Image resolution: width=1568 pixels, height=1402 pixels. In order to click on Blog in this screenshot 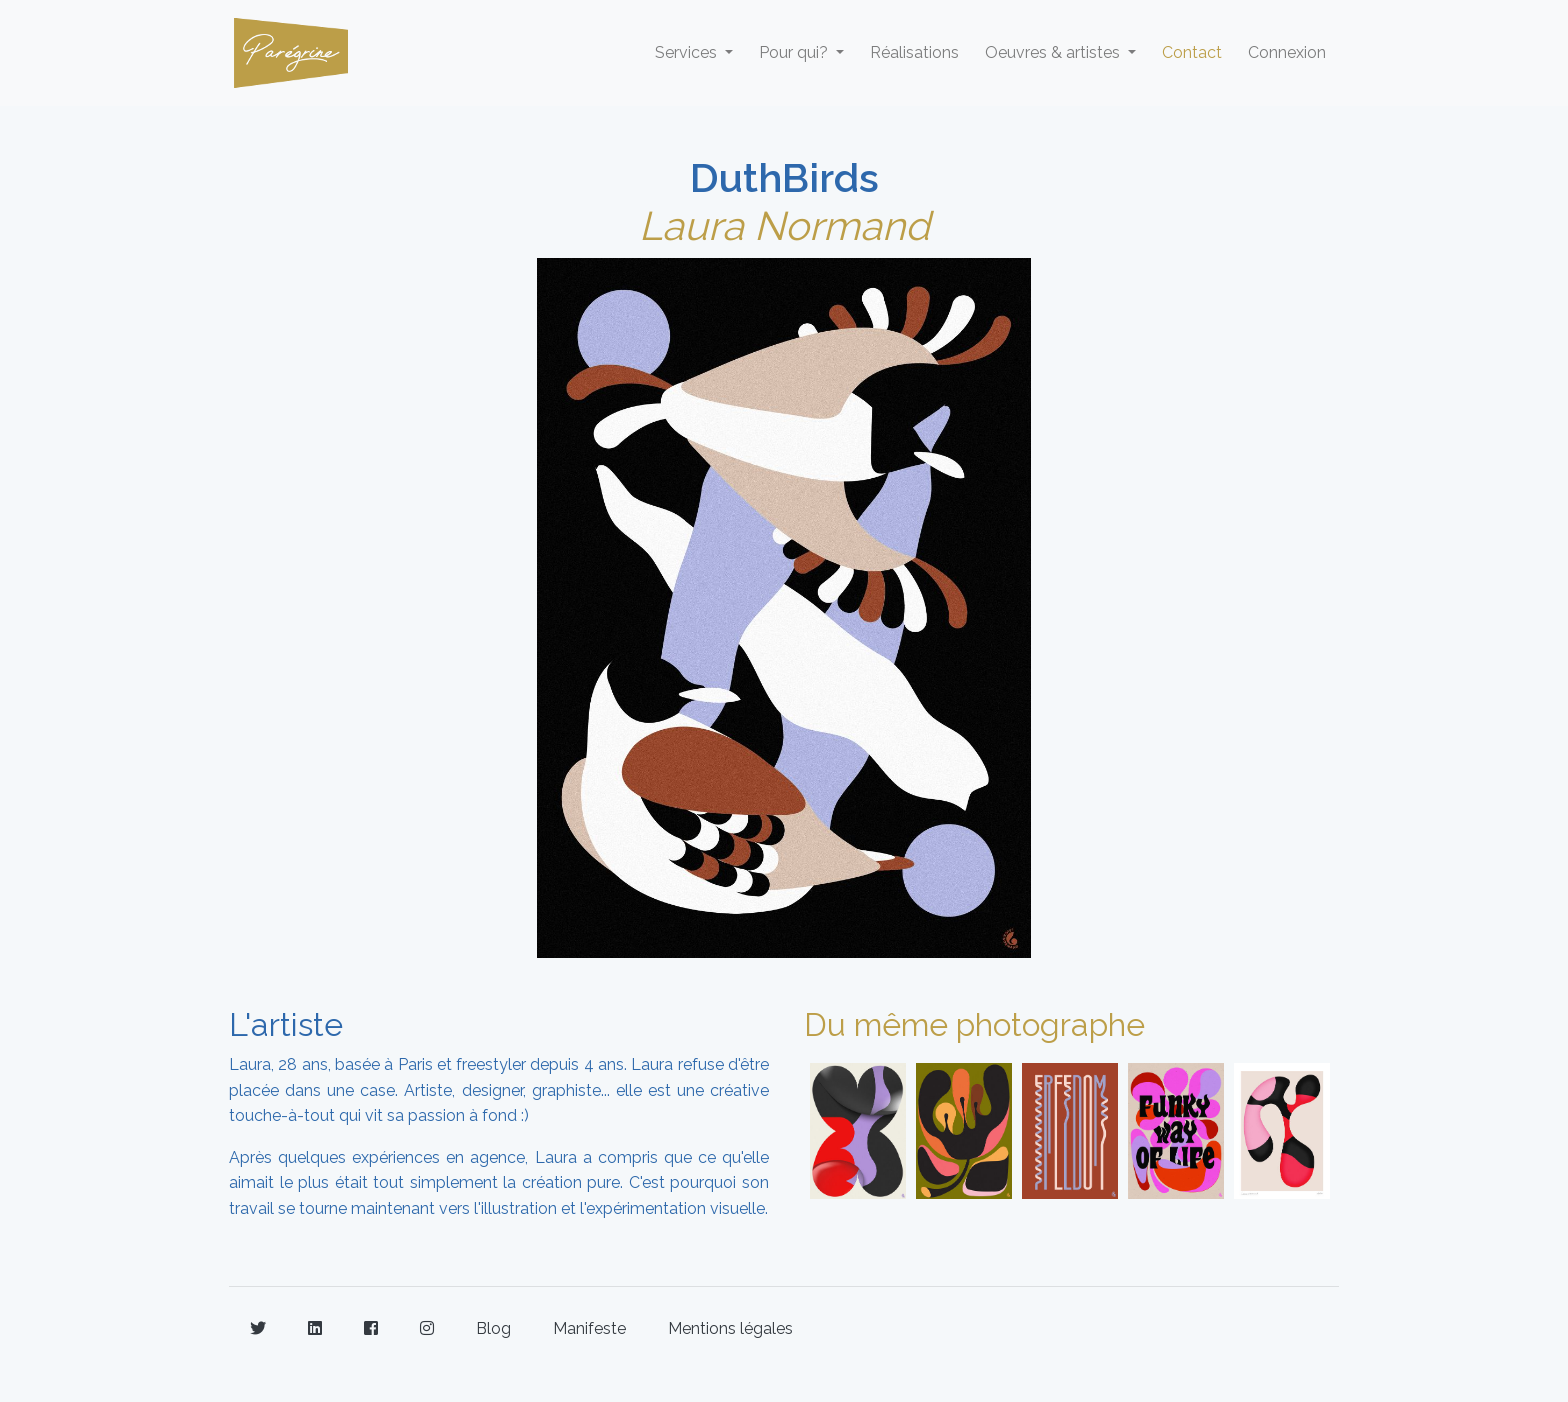, I will do `click(493, 1328)`.